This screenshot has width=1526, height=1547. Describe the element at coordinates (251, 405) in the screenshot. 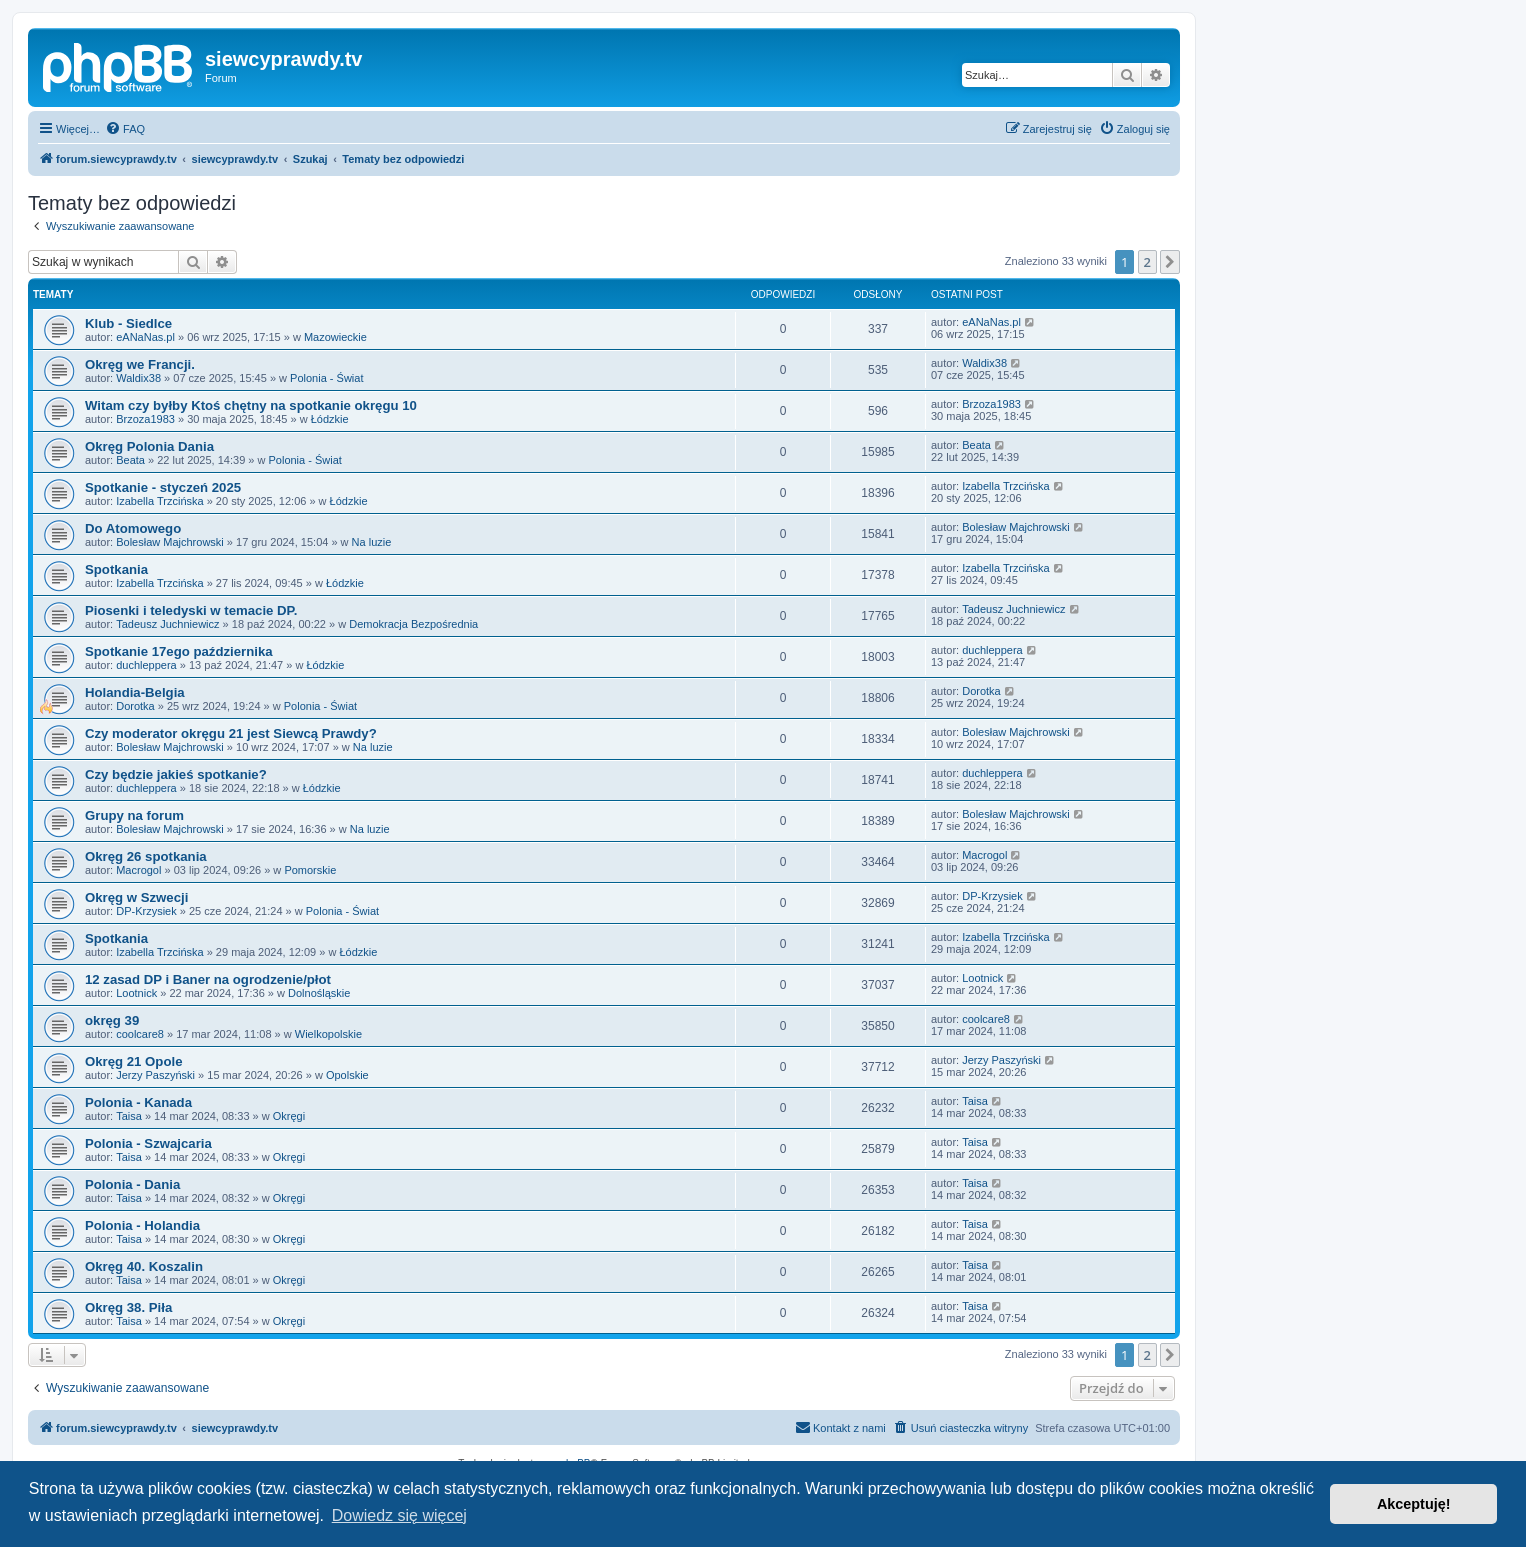

I see `Witam czy byłby Ktoś chętny na spotkanie okręgu 10` at that location.